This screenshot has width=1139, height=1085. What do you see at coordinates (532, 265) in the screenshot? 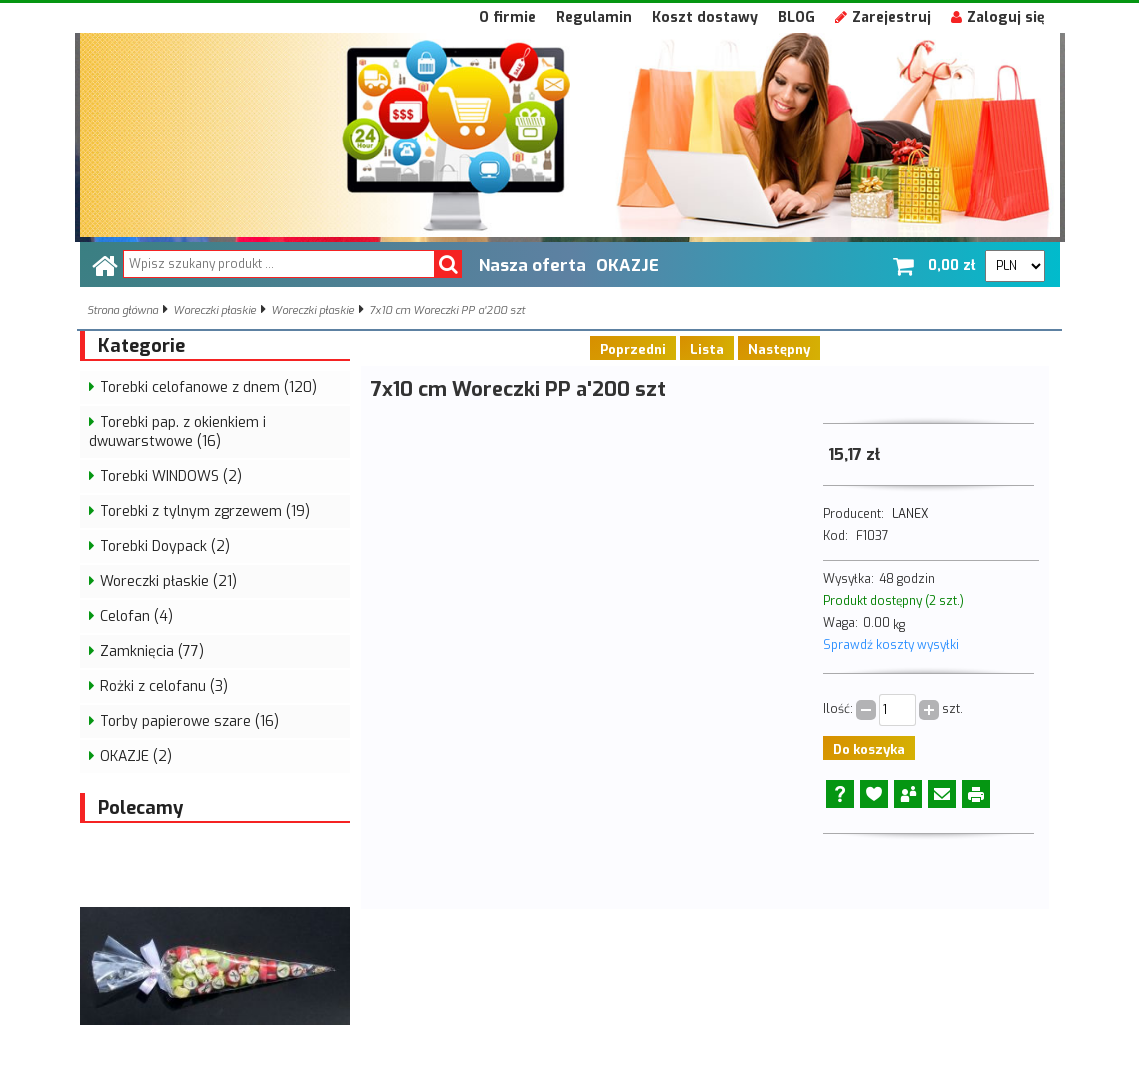
I see `Nasza oferta` at bounding box center [532, 265].